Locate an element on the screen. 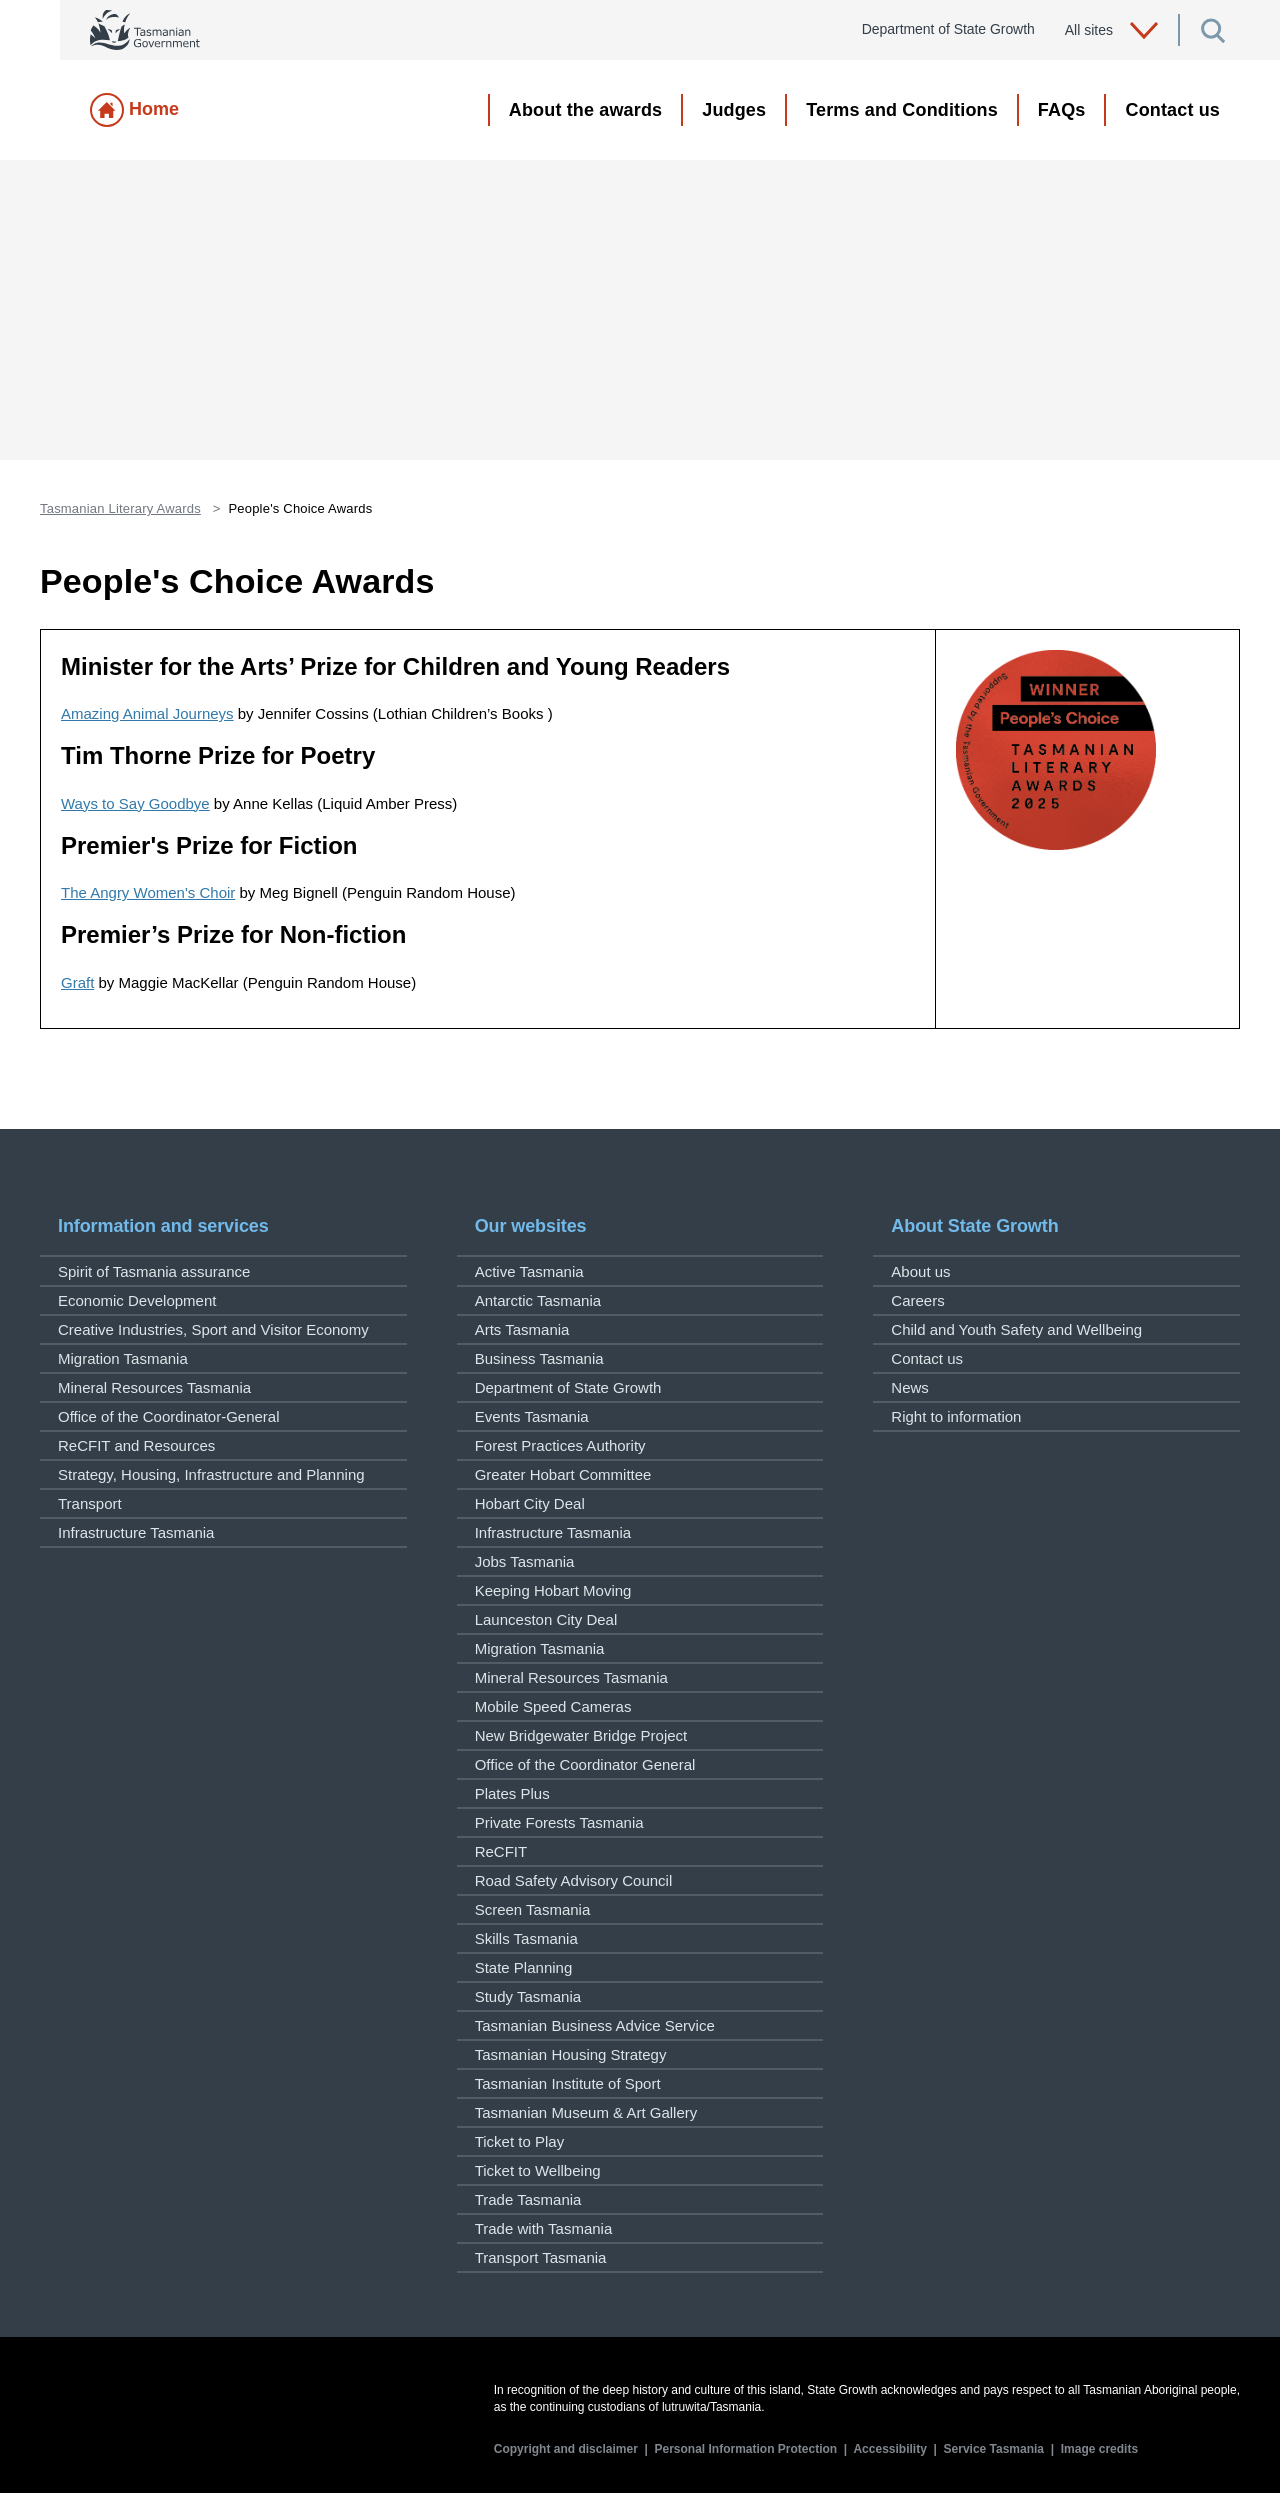 This screenshot has height=2493, width=1280. Launceston City Deal is located at coordinates (546, 1619).